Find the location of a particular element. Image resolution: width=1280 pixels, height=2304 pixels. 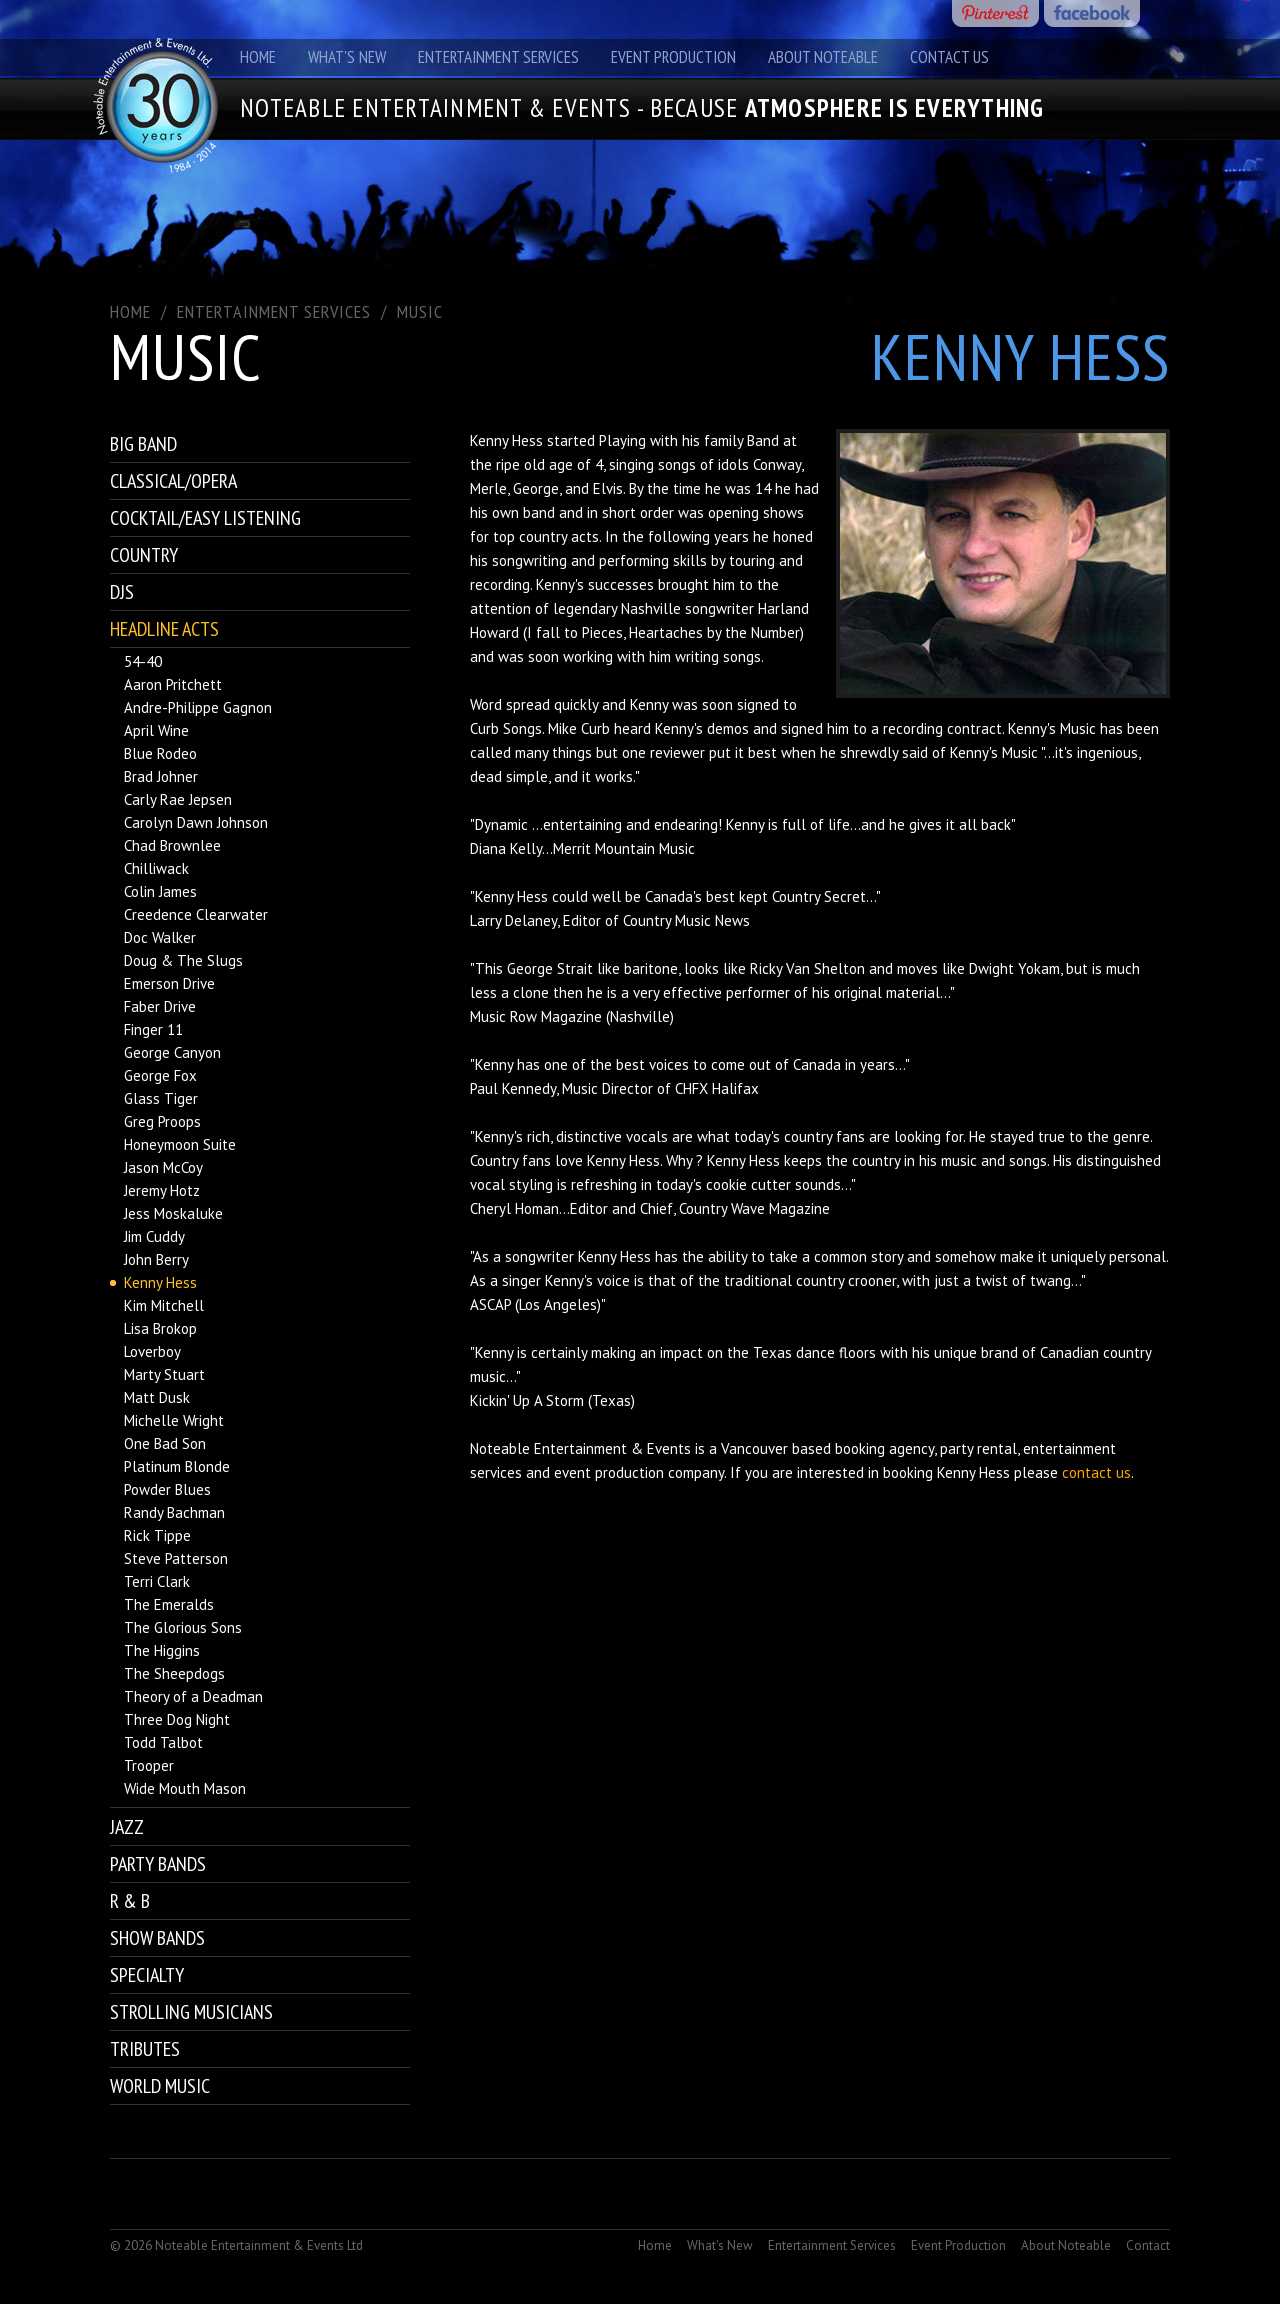

Terri Clark is located at coordinates (157, 1581).